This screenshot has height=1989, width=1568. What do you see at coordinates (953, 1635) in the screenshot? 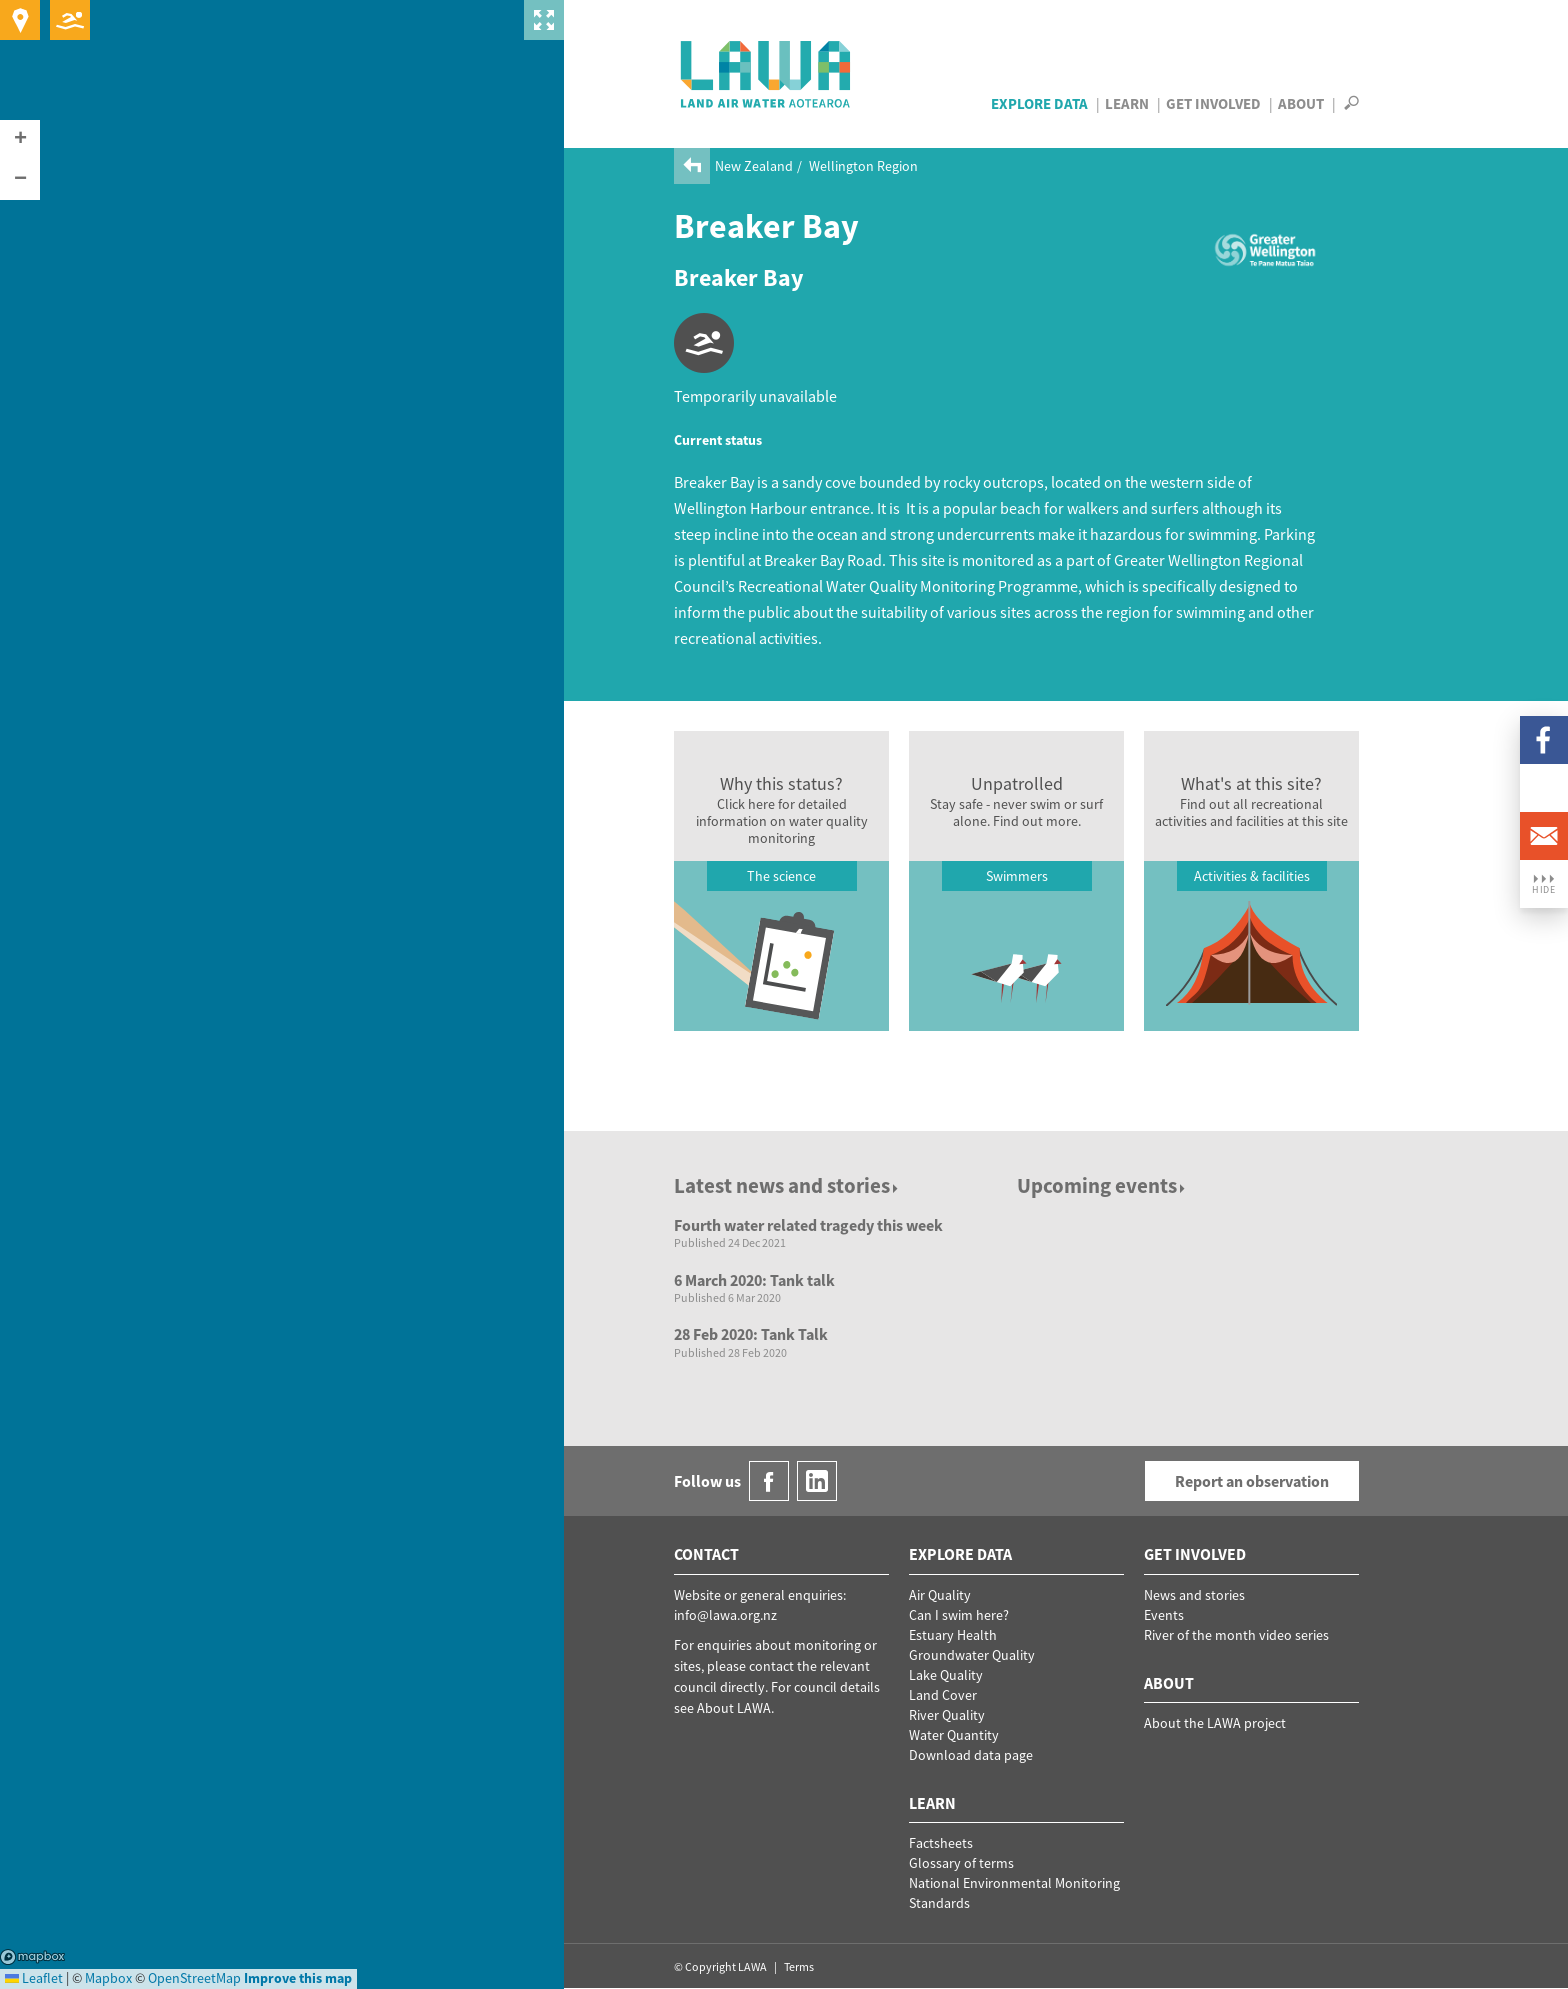
I see `Estuary Health` at bounding box center [953, 1635].